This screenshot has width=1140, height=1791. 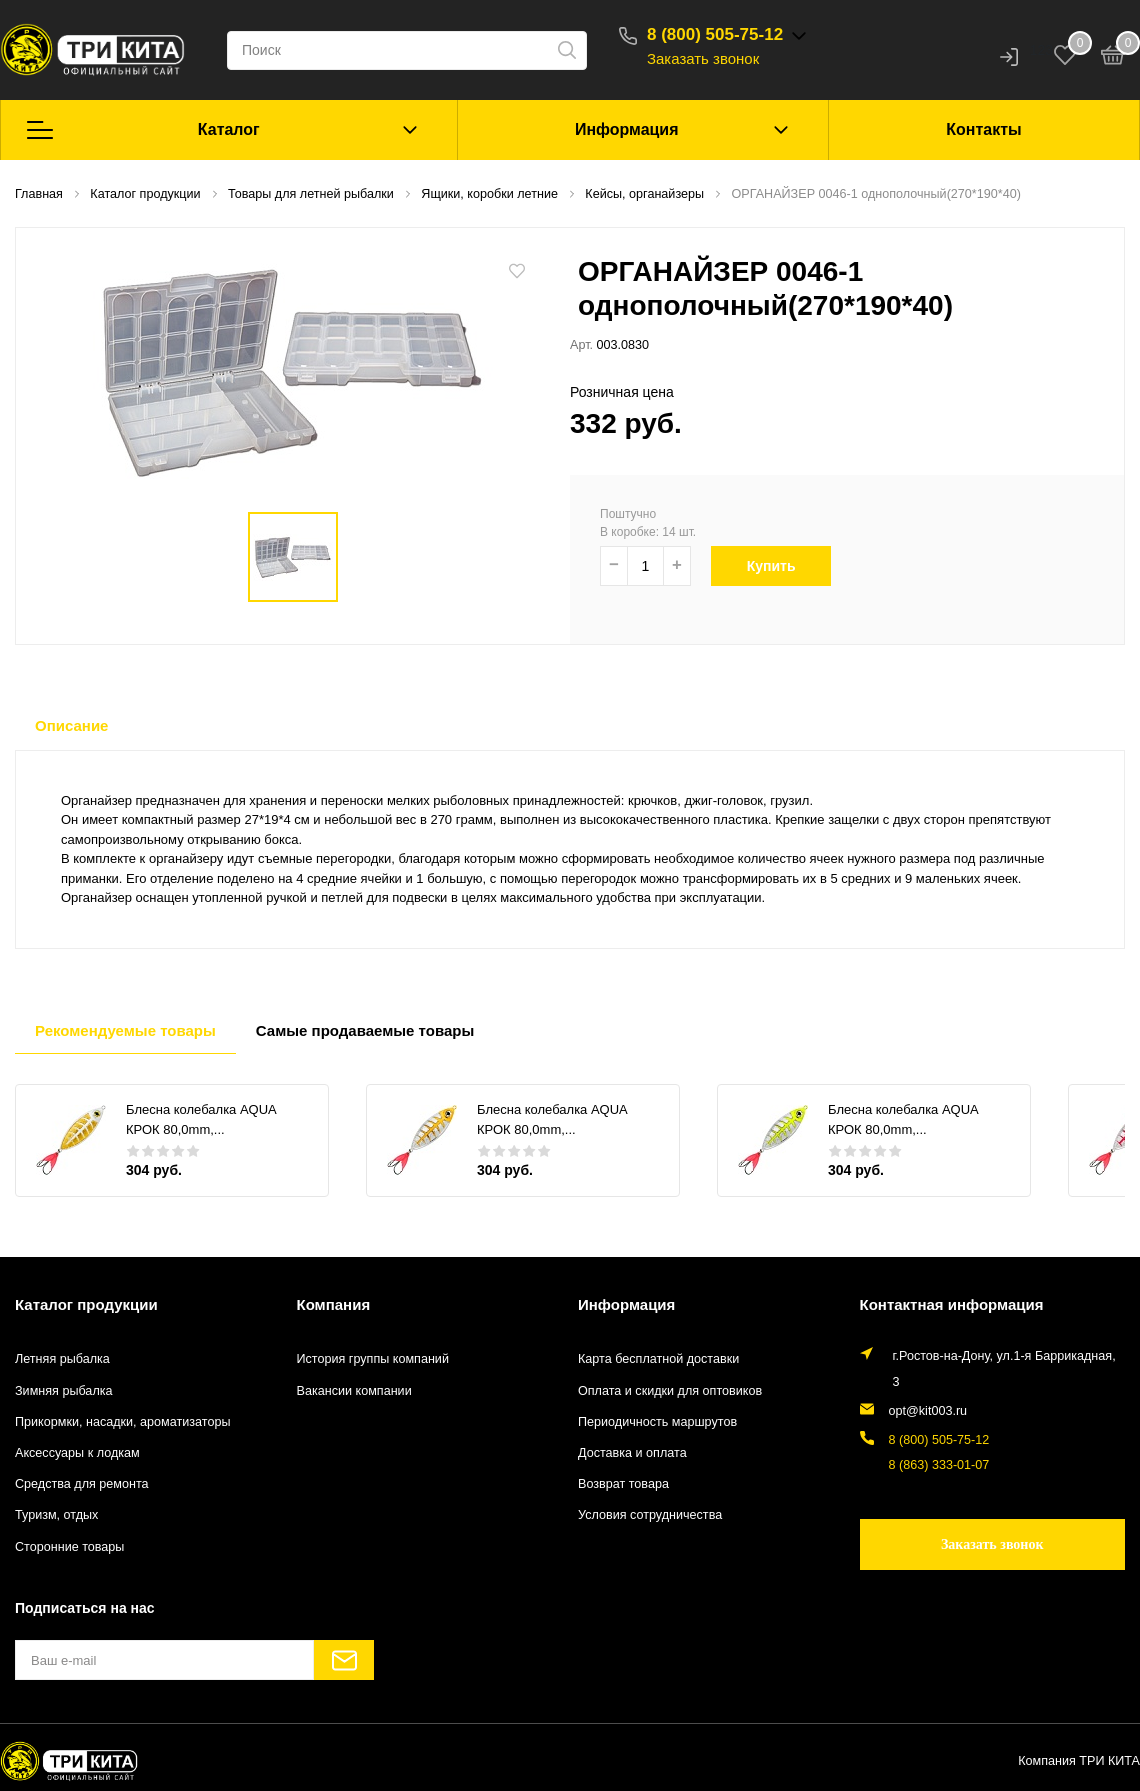 I want to click on Контактная информация, so click(x=952, y=1304).